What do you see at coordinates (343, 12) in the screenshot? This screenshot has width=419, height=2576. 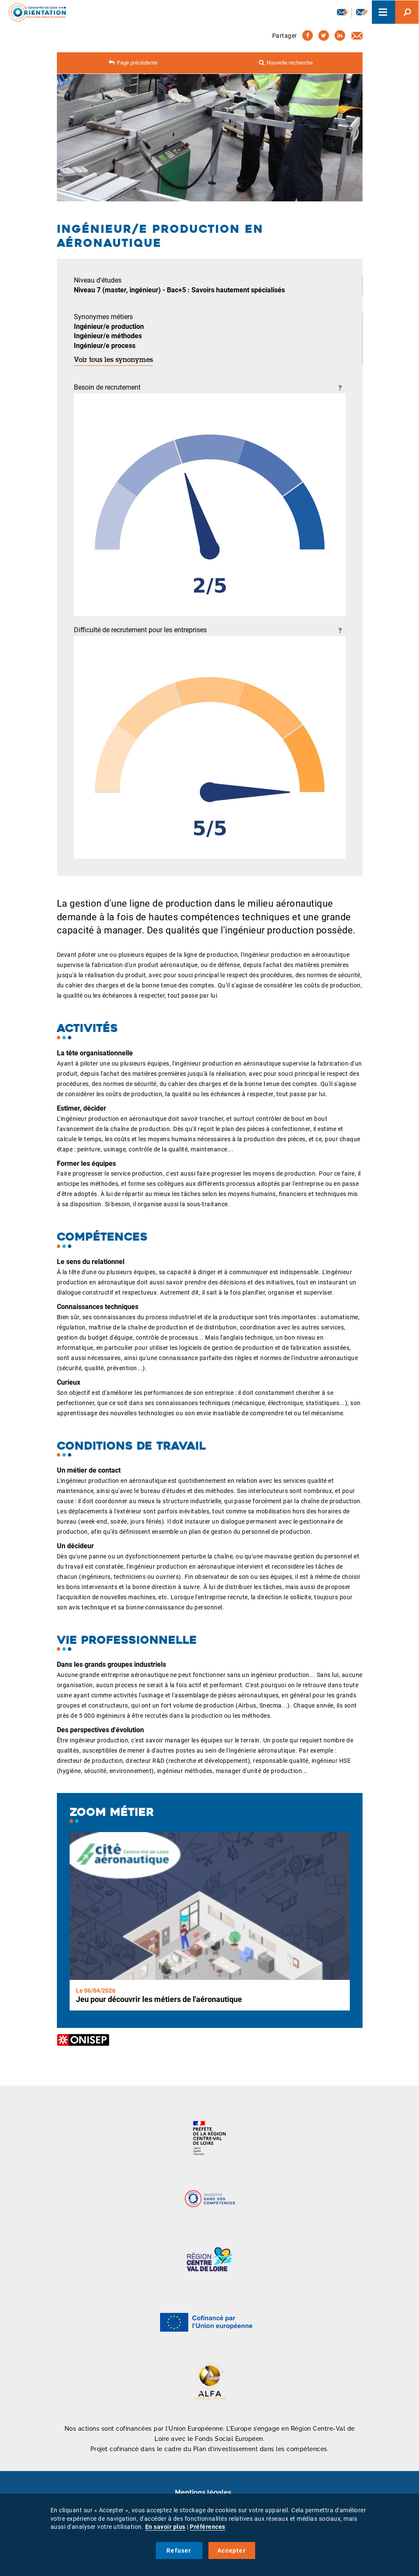 I see `Newsletter` at bounding box center [343, 12].